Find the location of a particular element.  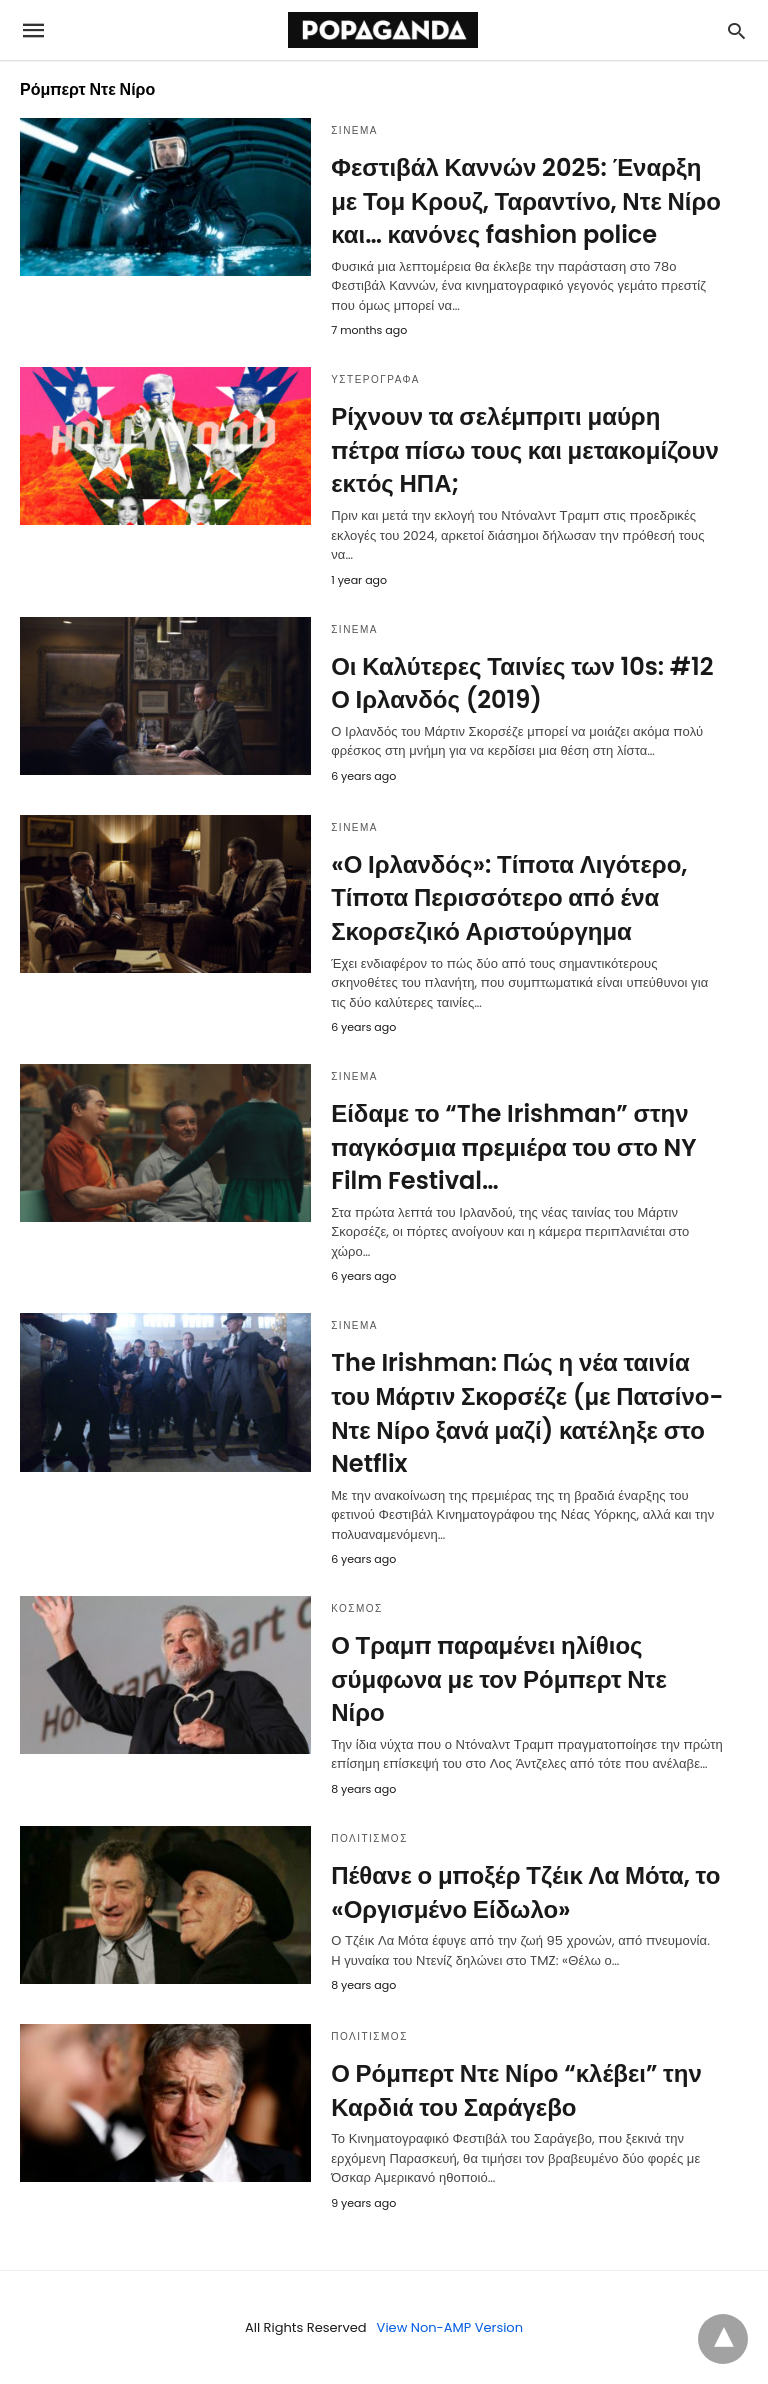

Φεστιβάλ Καννών 2025: Έναρξη με Τομ Κρουζ, Ταραντίνο, Ντε Νίρο και… κανόνες fashion police is located at coordinates (526, 201).